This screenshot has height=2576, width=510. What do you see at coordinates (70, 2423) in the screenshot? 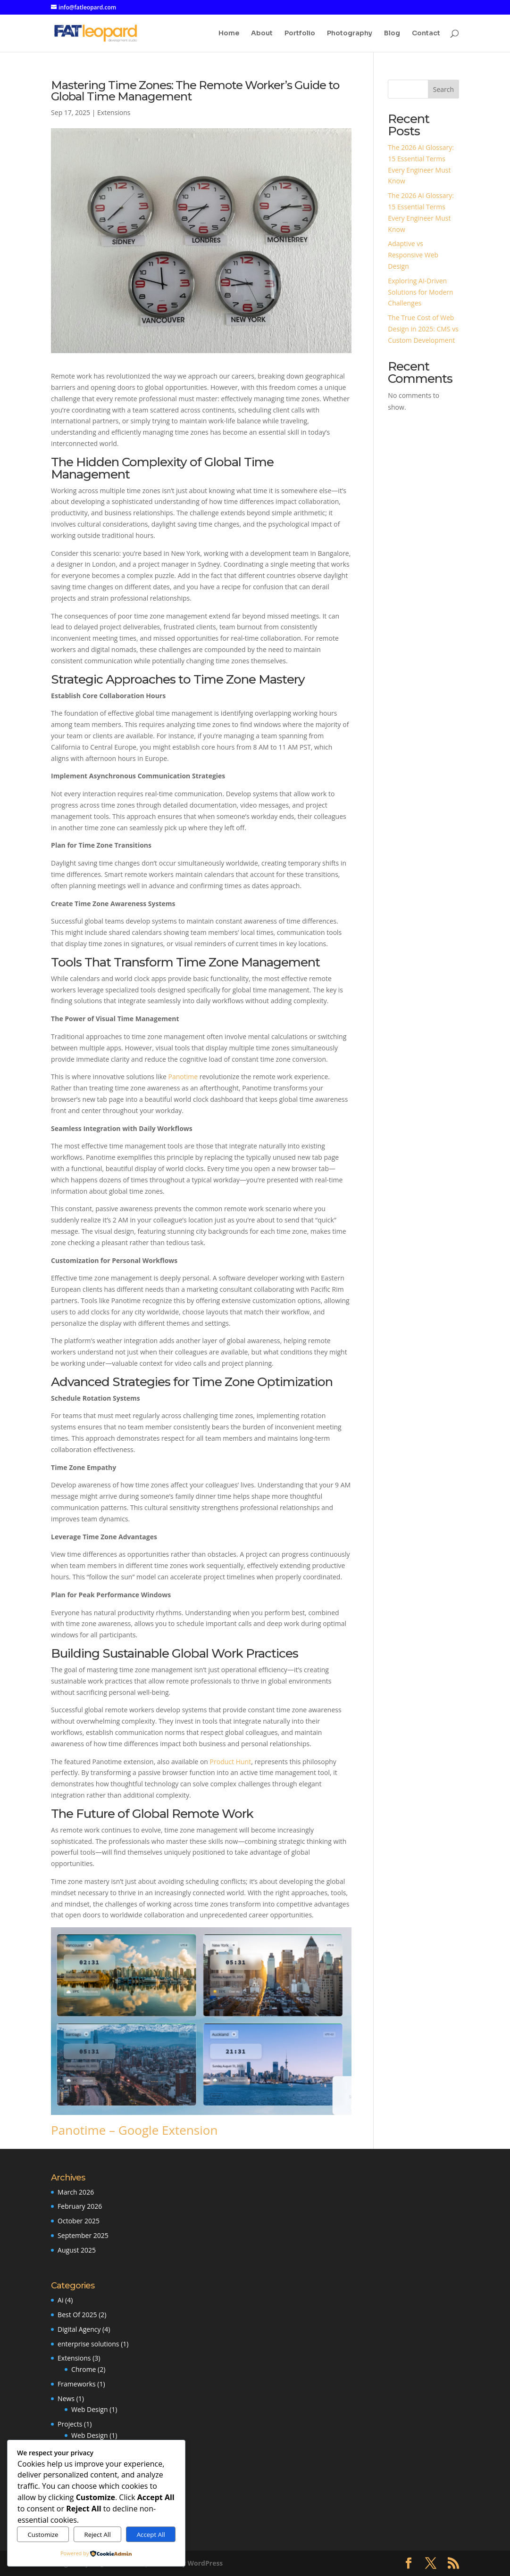
I see `Projects` at bounding box center [70, 2423].